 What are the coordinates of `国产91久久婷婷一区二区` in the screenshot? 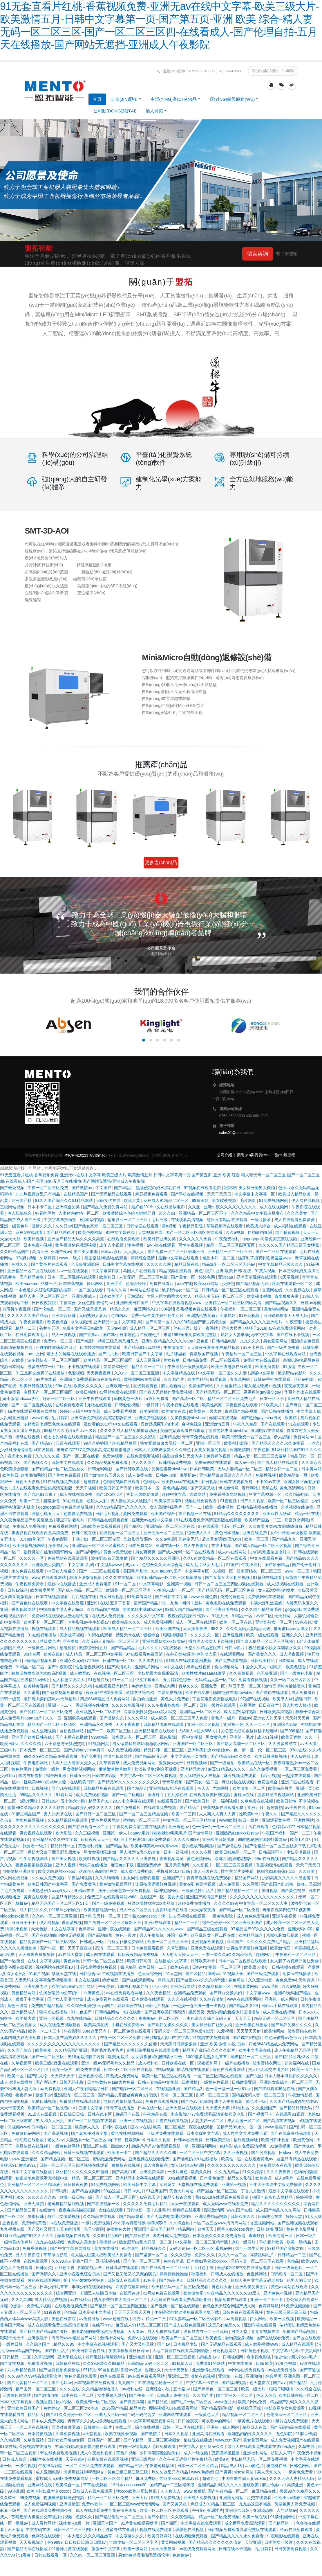 It's located at (69, 2414).